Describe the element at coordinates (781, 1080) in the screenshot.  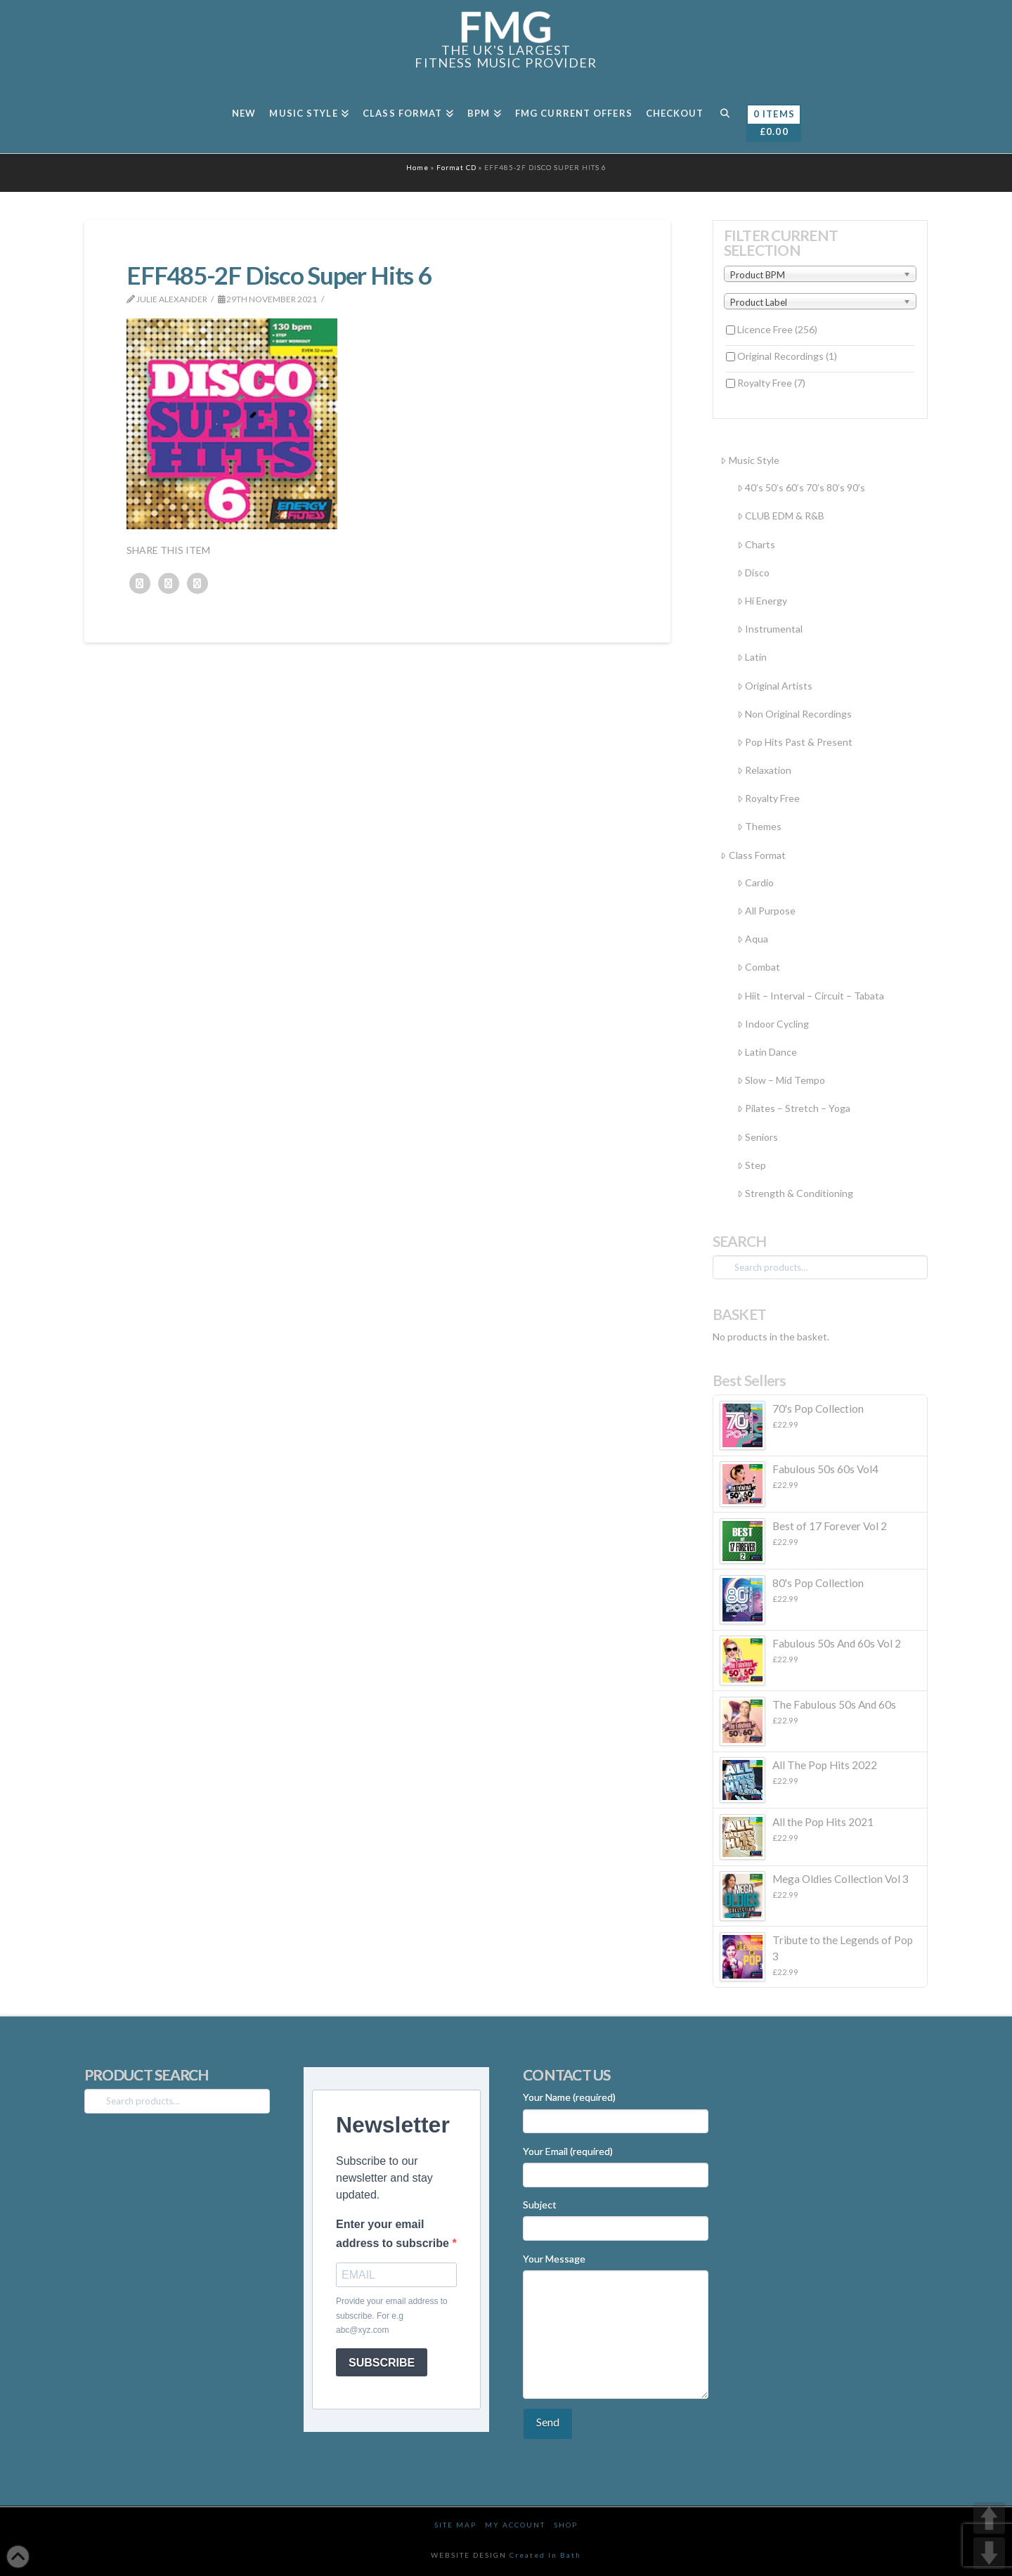
I see `Slow – Mid Tempo` at that location.